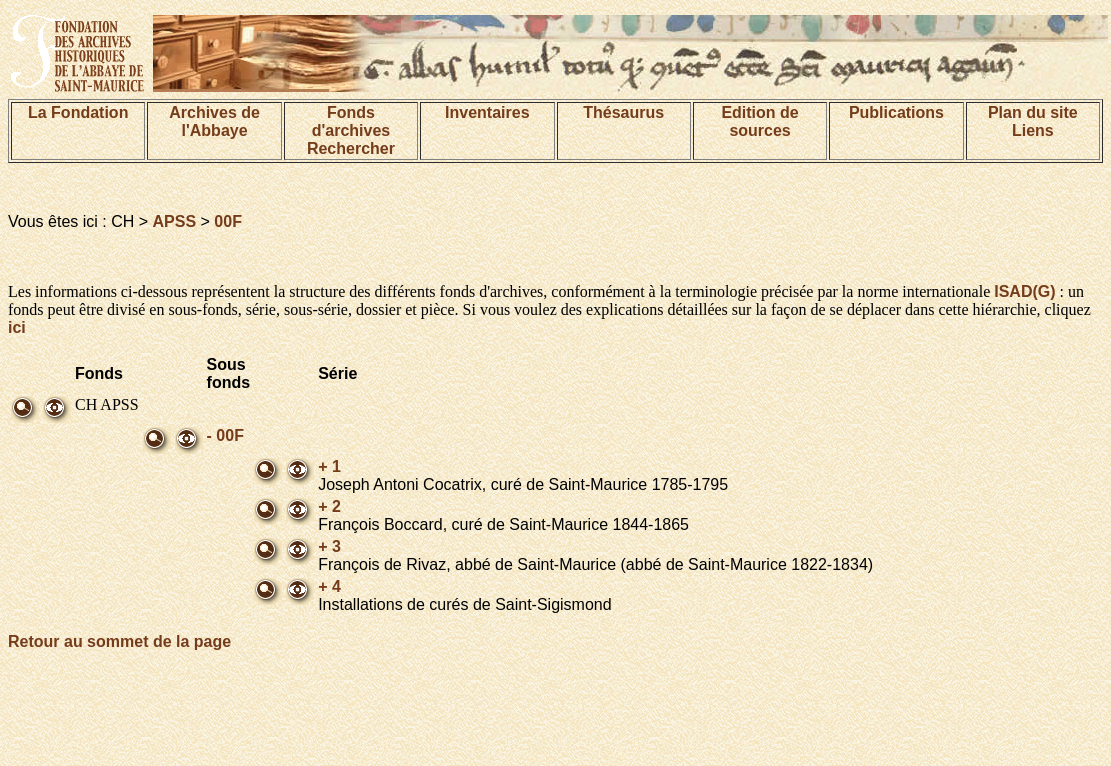 This screenshot has width=1111, height=766. I want to click on La Fondation, so click(78, 112).